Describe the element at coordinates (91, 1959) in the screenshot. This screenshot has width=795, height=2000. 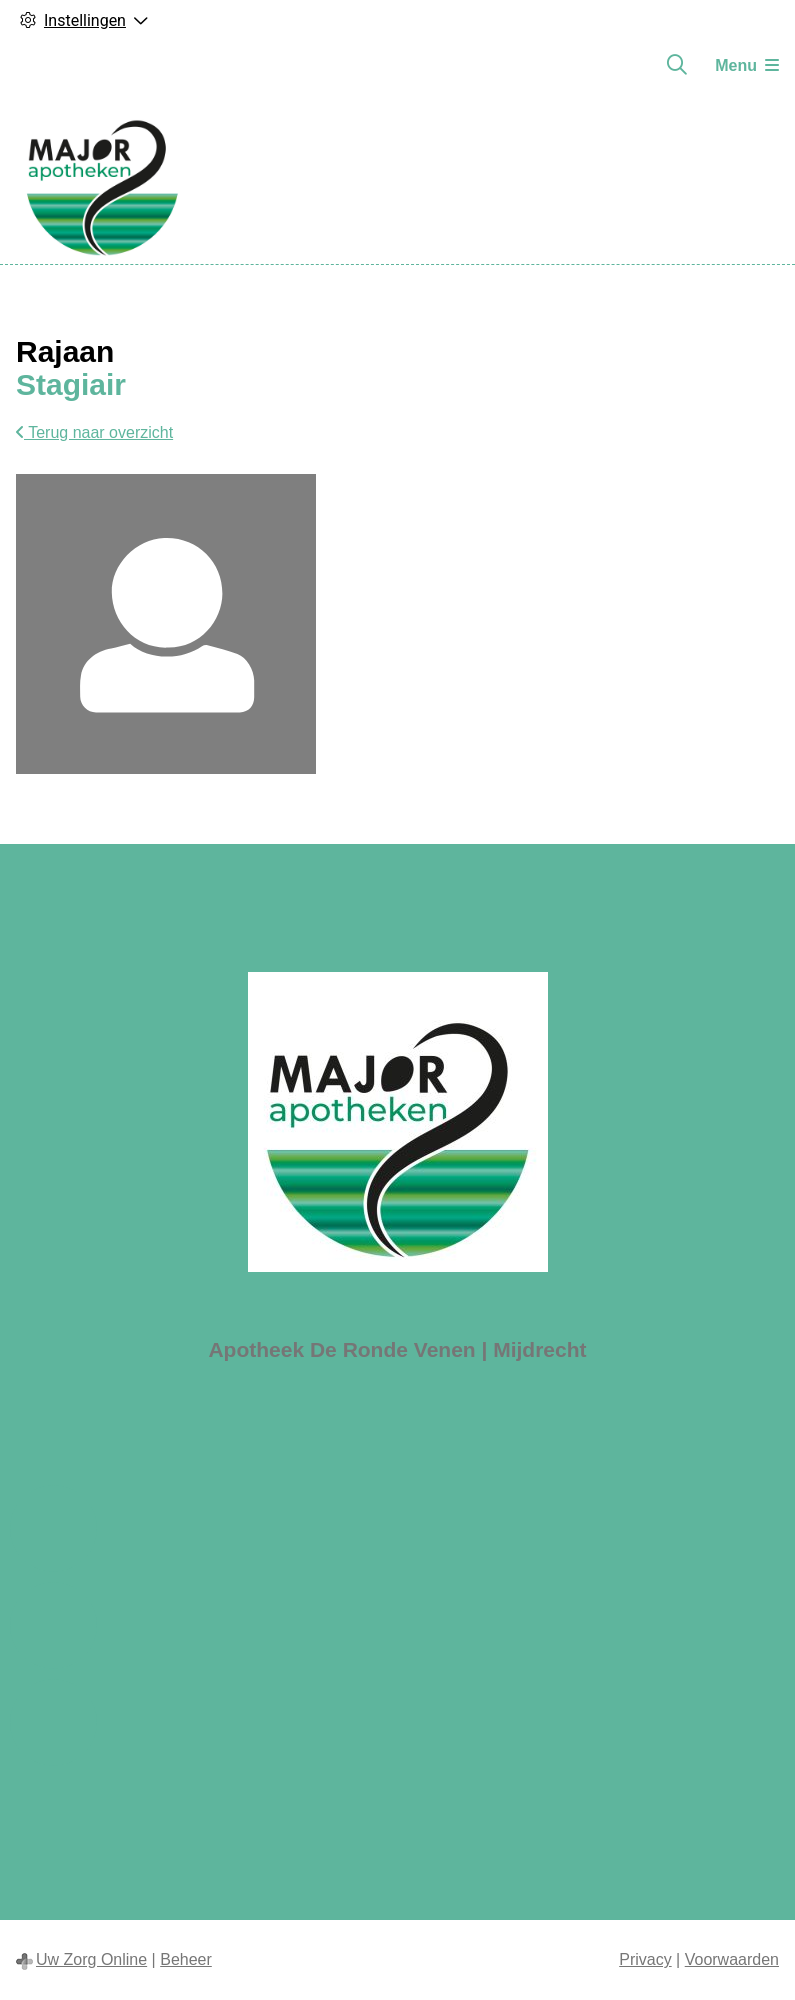
I see `Uw Zorg Online` at that location.